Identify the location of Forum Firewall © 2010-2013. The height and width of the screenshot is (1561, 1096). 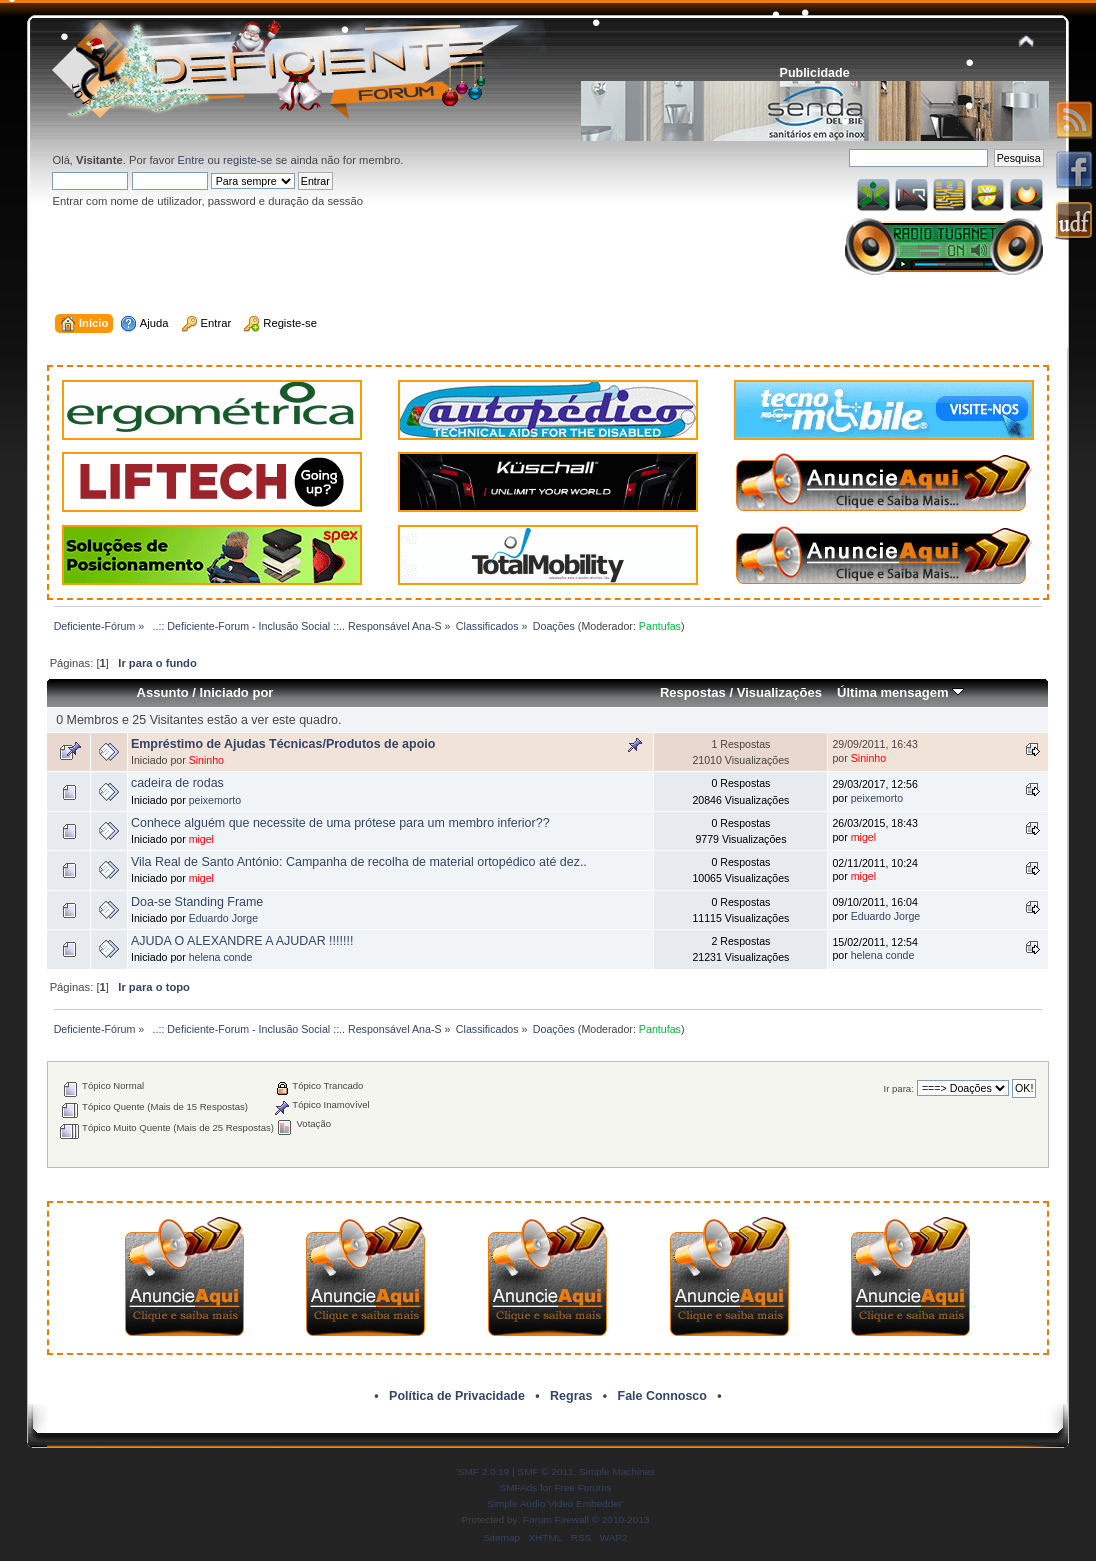
(586, 1519).